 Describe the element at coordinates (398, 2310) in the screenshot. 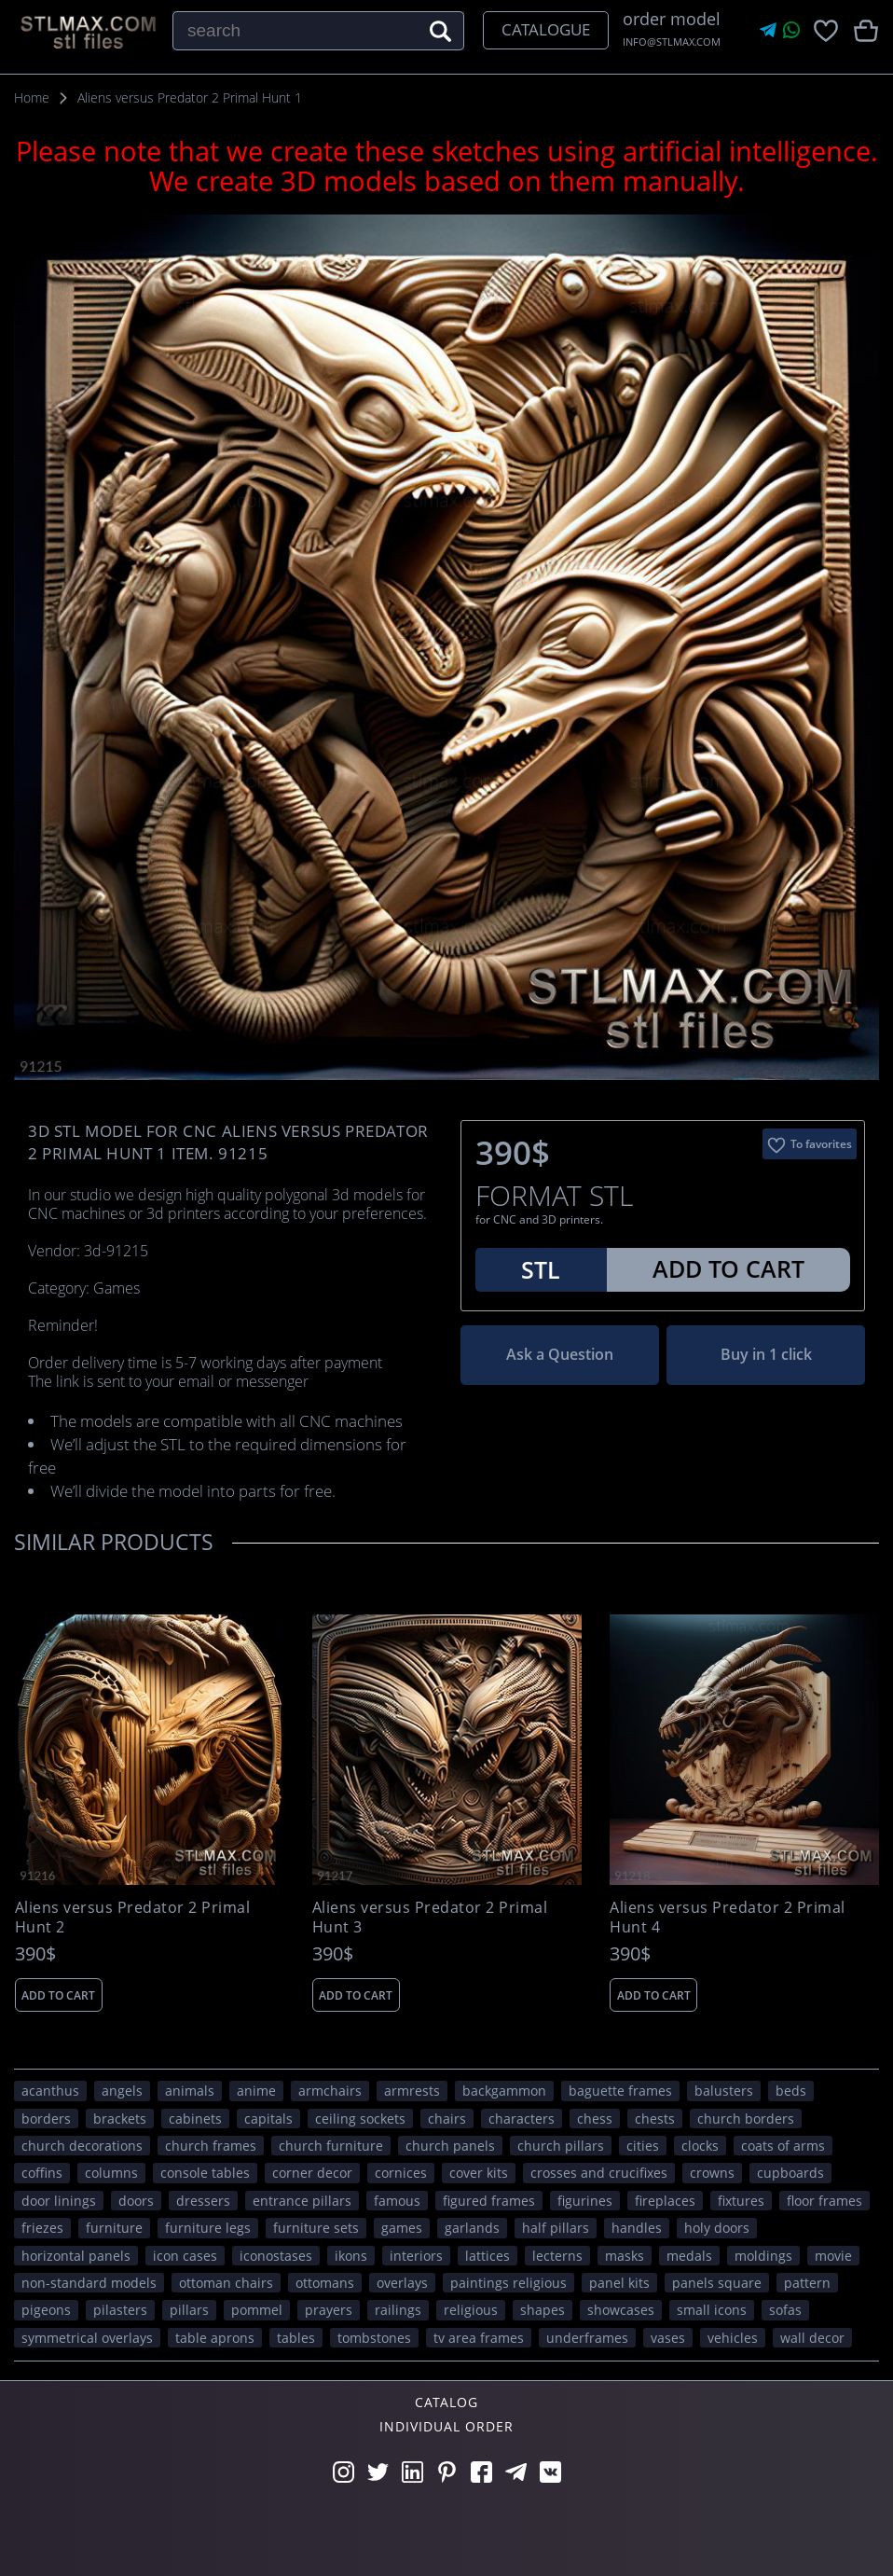

I see `railings` at that location.